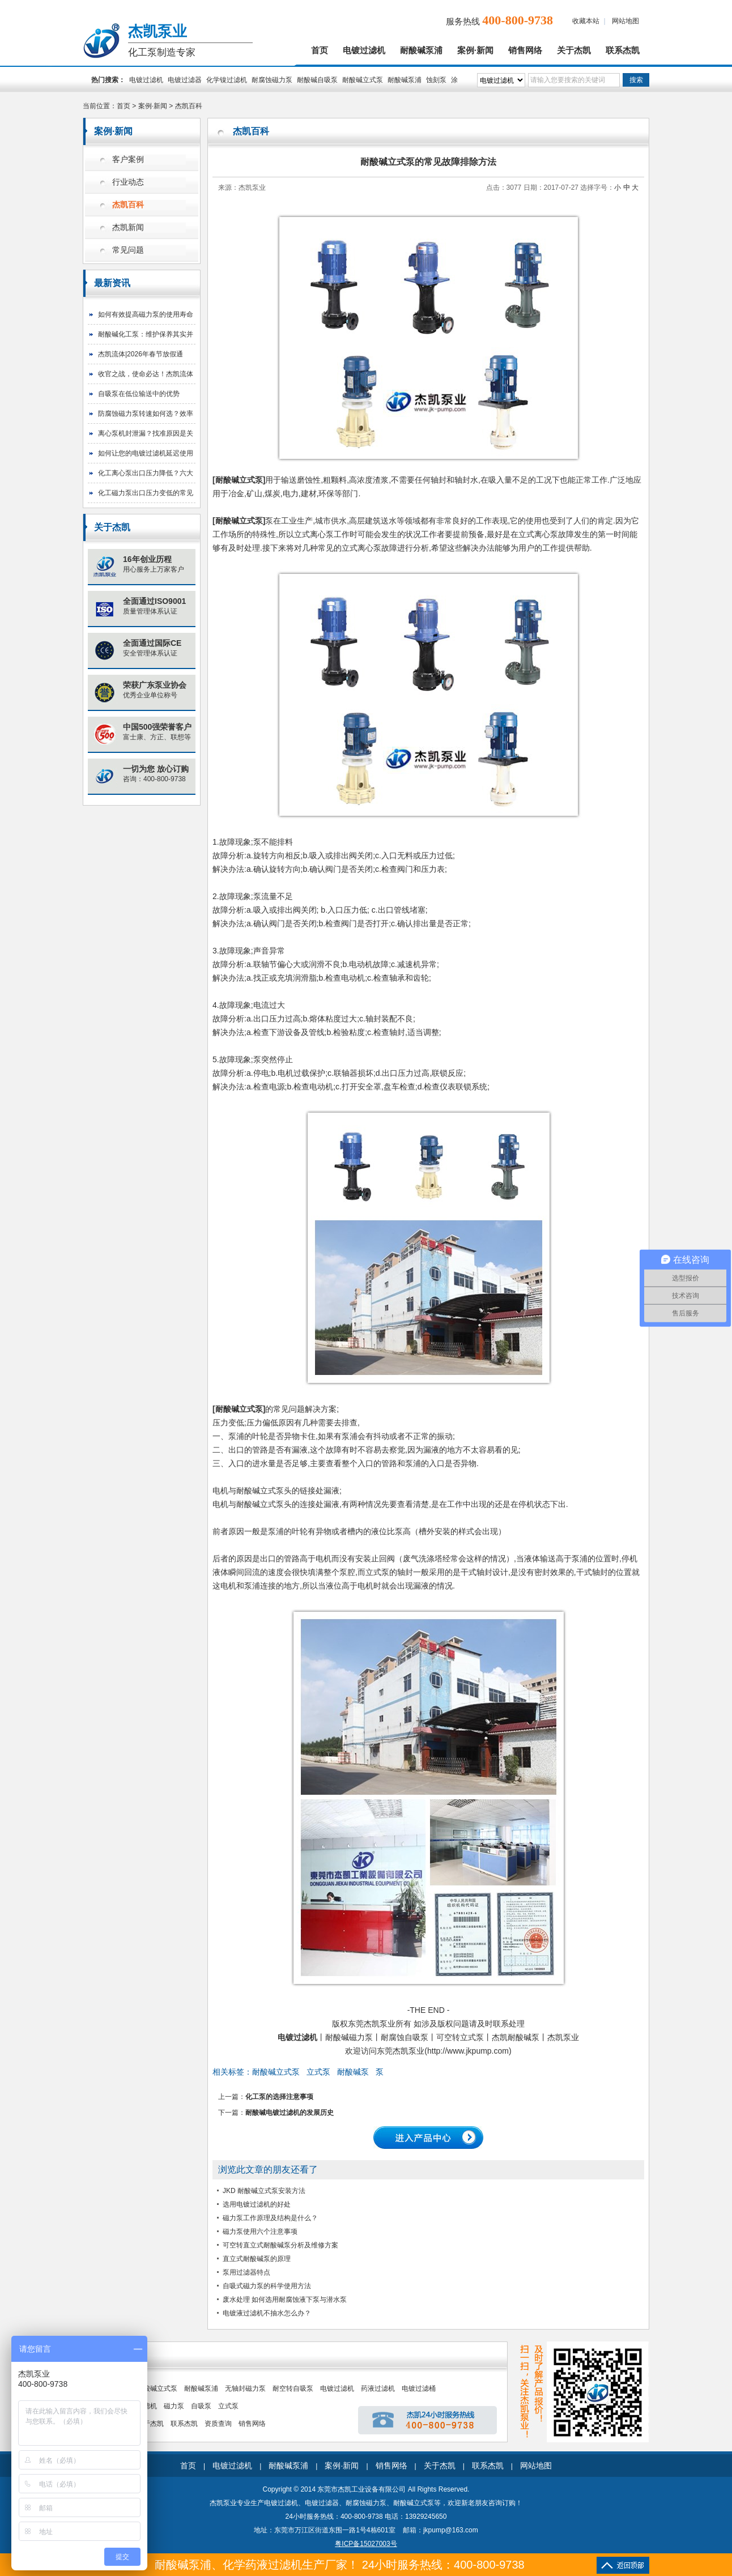  Describe the element at coordinates (279, 2097) in the screenshot. I see `化工泵的选择注意事项` at that location.